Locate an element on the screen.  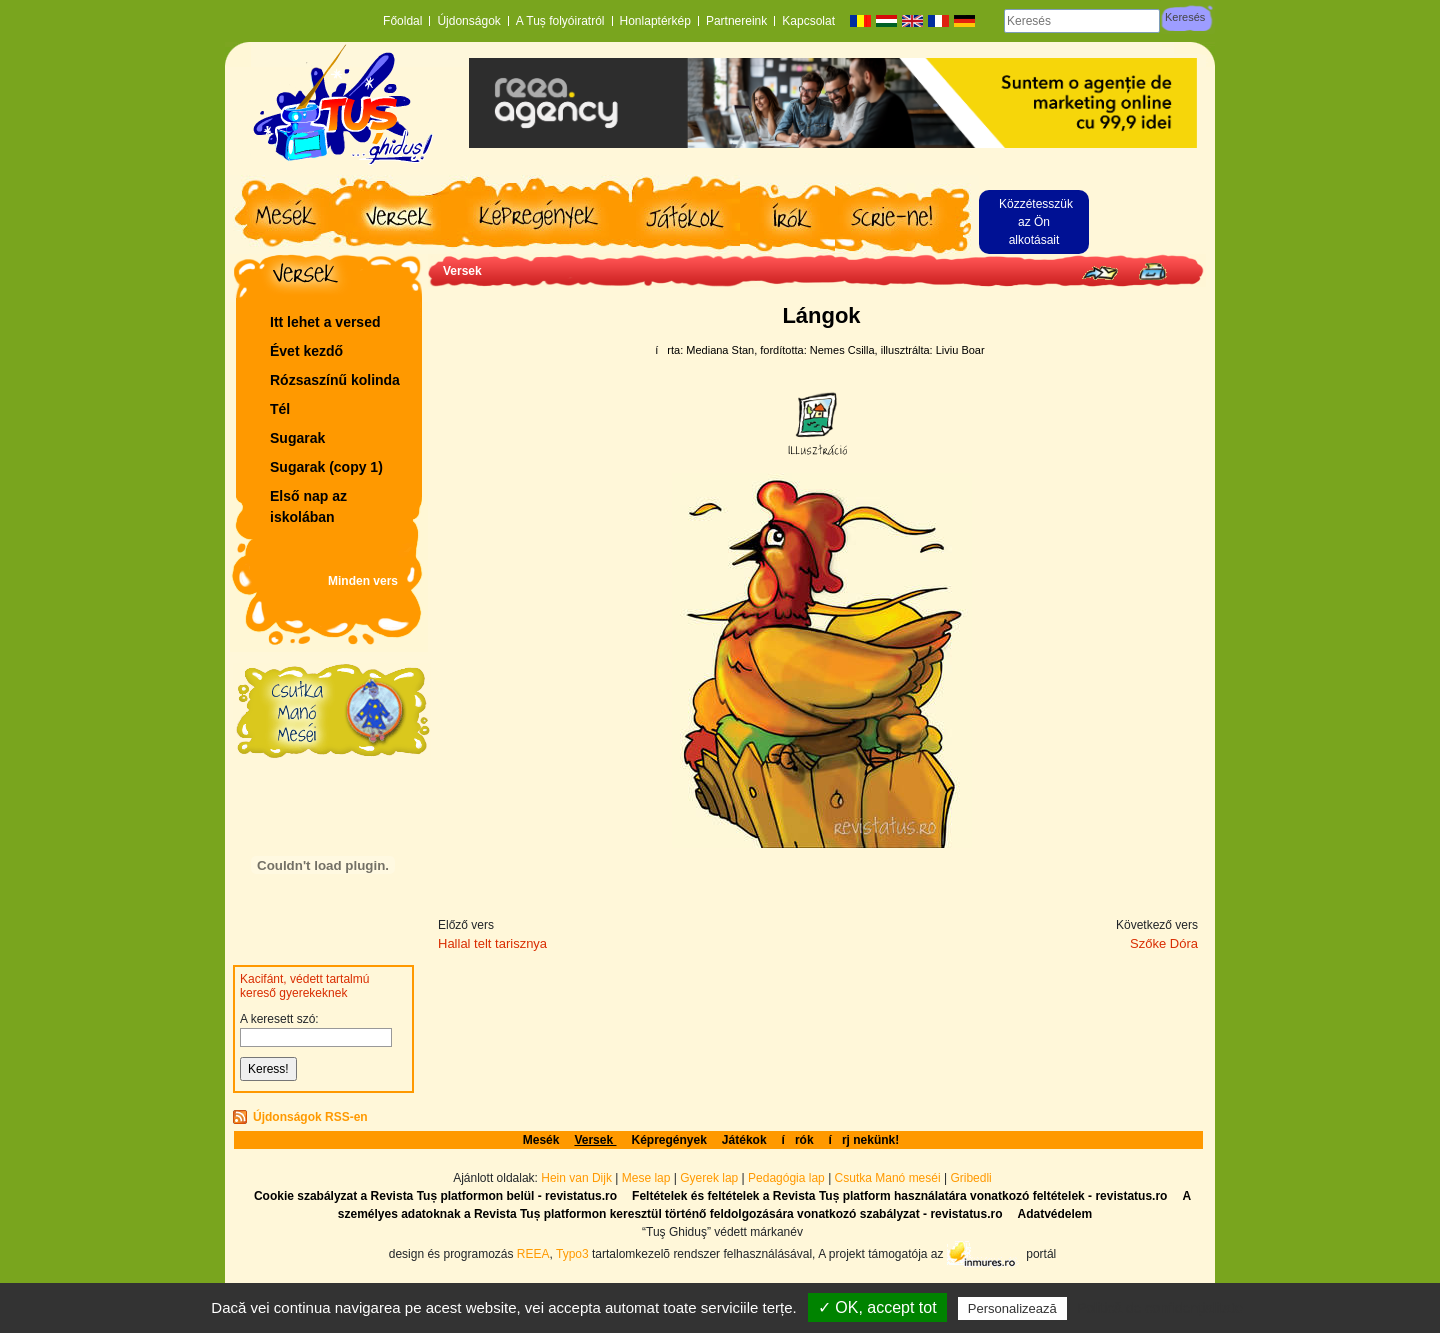
Hallal telt tarisznya is located at coordinates (492, 943).